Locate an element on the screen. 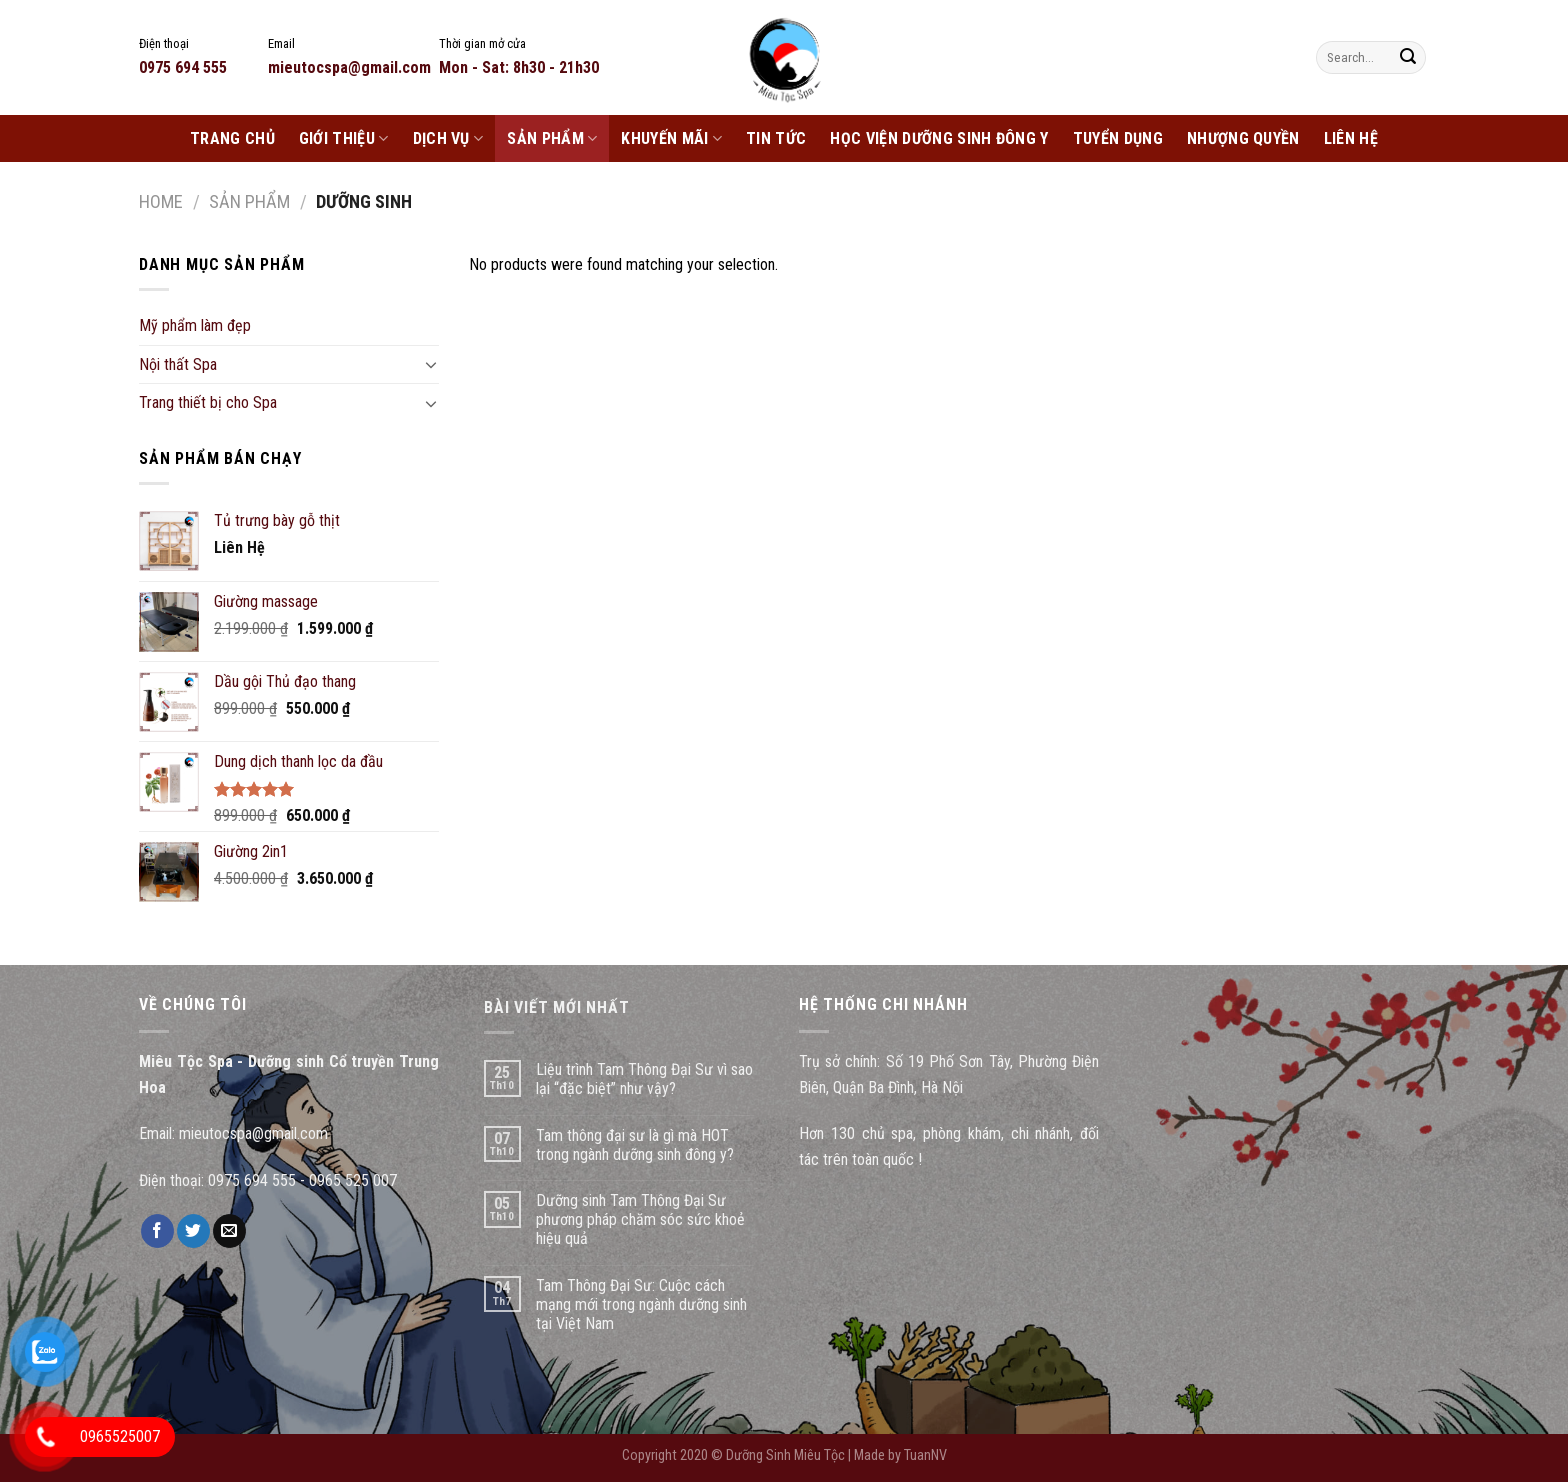  [Share on Facebook] is located at coordinates (157, 1231).